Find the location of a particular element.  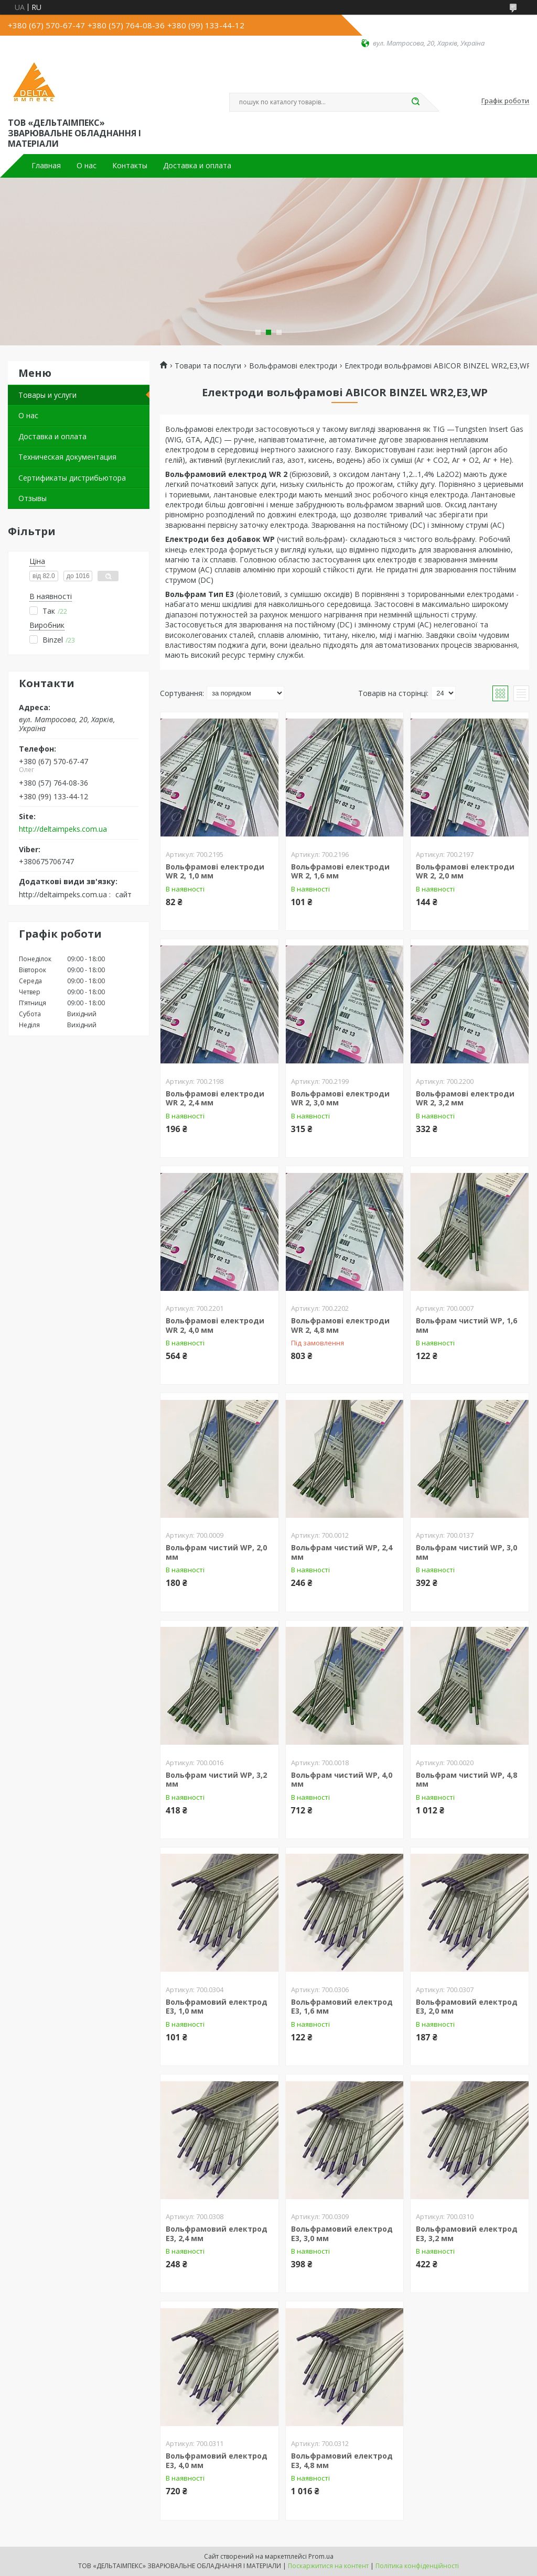

Вольфрамові електроди WR 2, 2,0 мм is located at coordinates (465, 871).